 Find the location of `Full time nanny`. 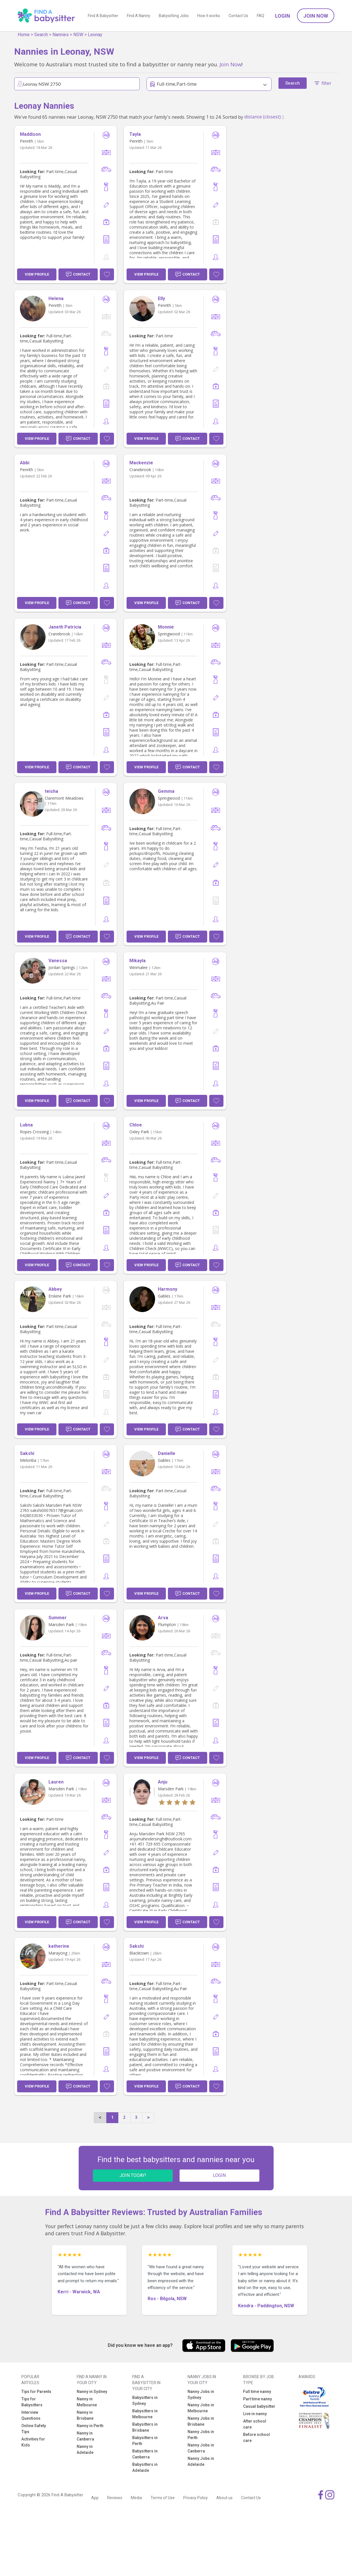

Full time nanny is located at coordinates (257, 2391).